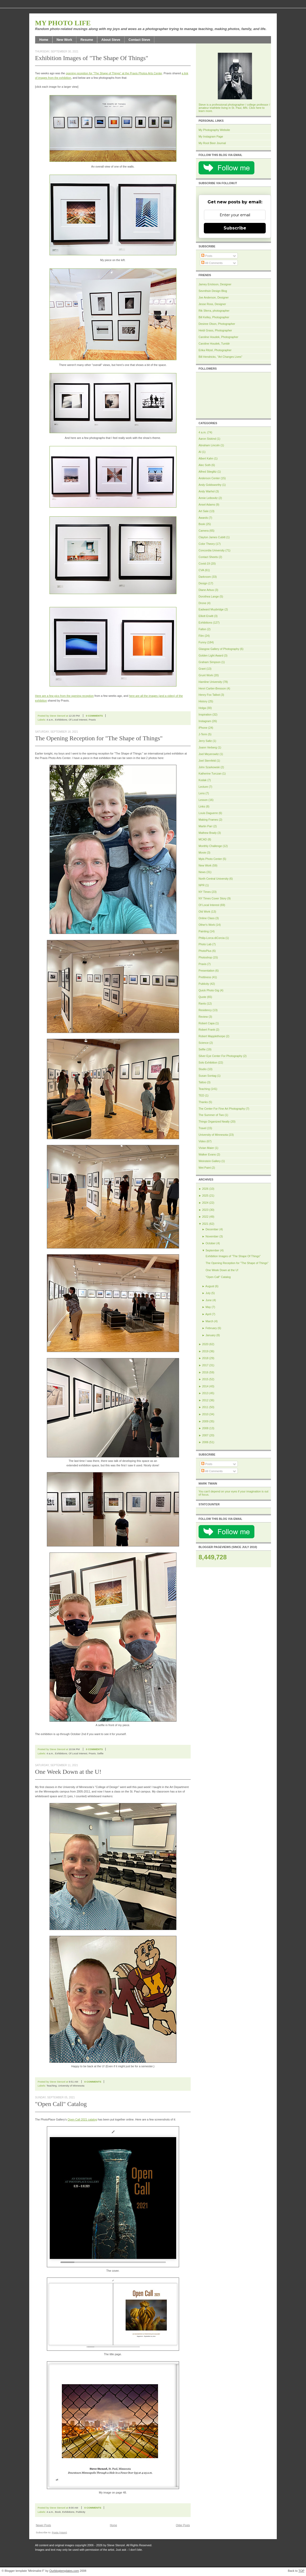 This screenshot has width=306, height=2576. Describe the element at coordinates (205, 1351) in the screenshot. I see `2019` at that location.